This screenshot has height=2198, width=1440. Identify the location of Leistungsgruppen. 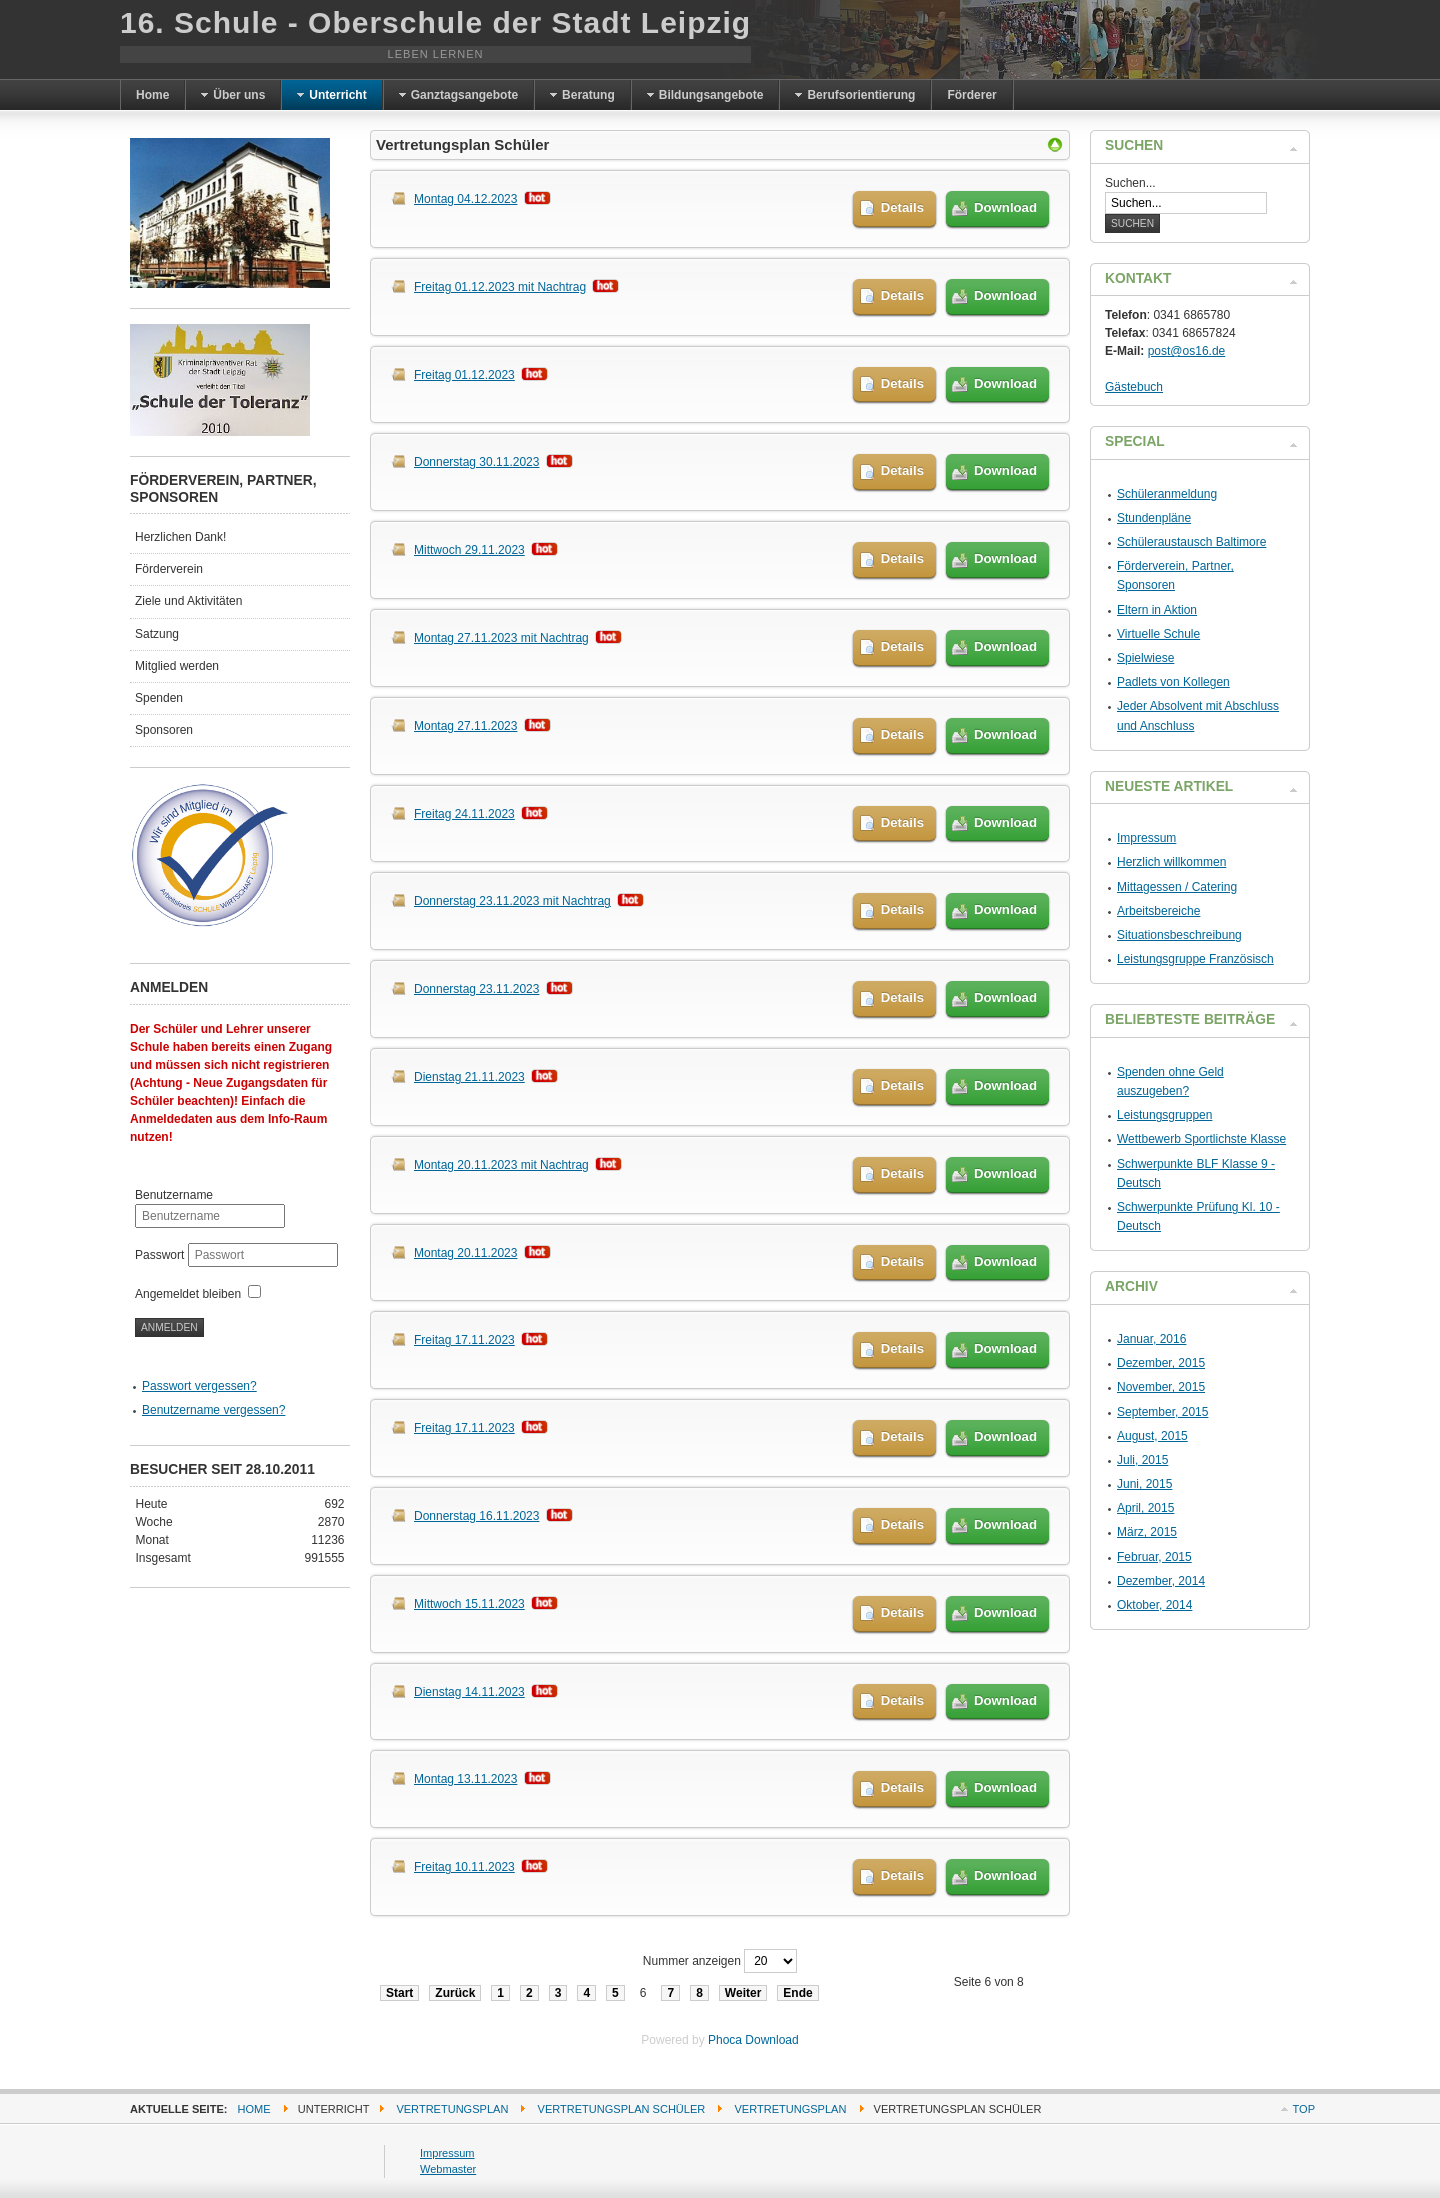
(1164, 1115).